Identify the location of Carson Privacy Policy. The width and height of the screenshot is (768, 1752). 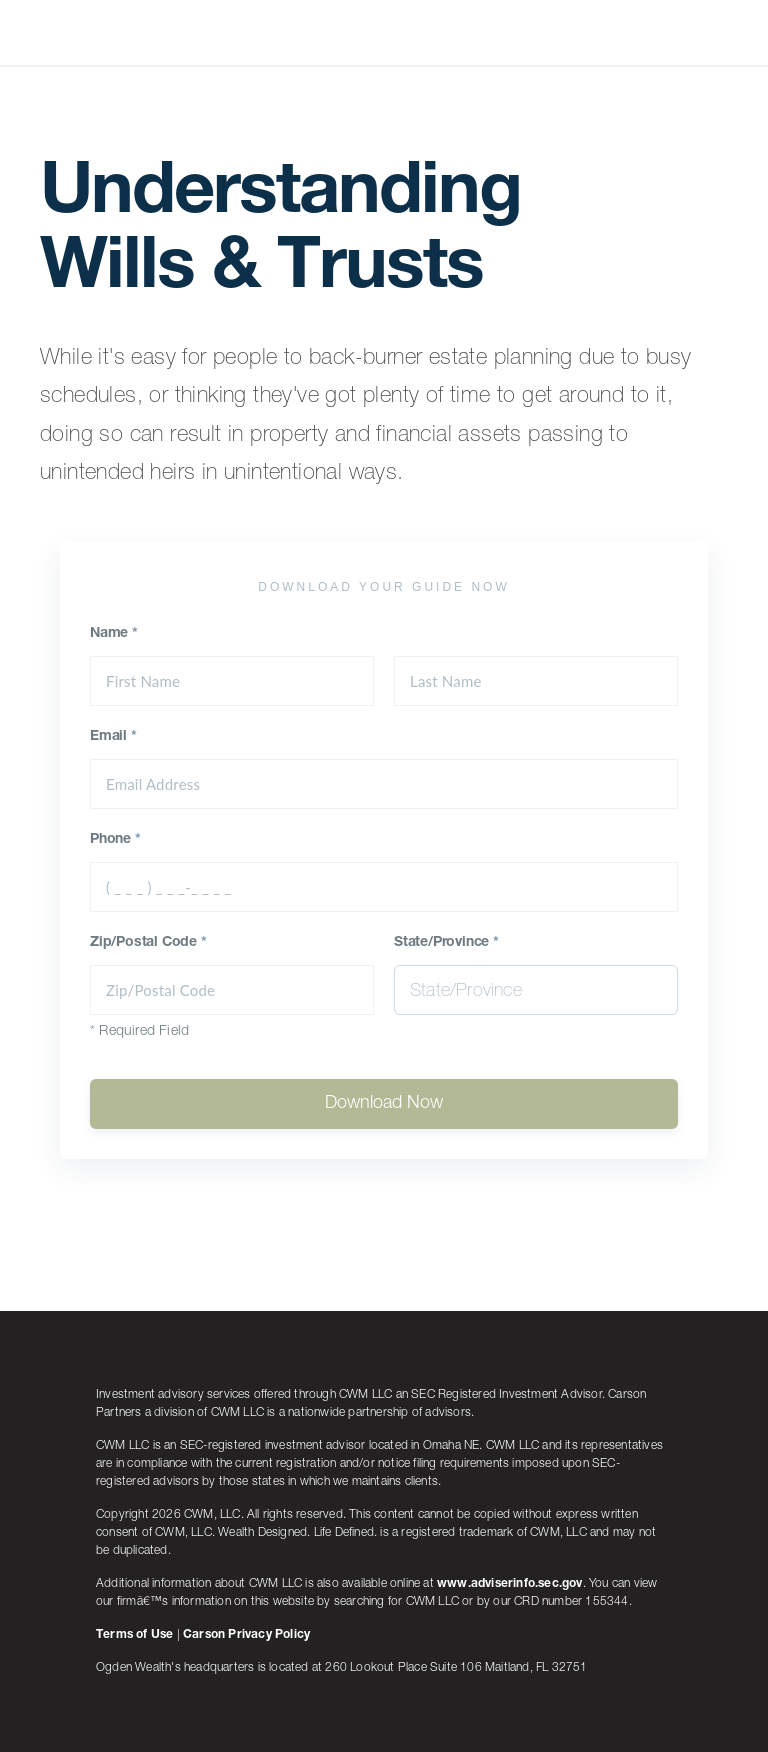
(246, 1635).